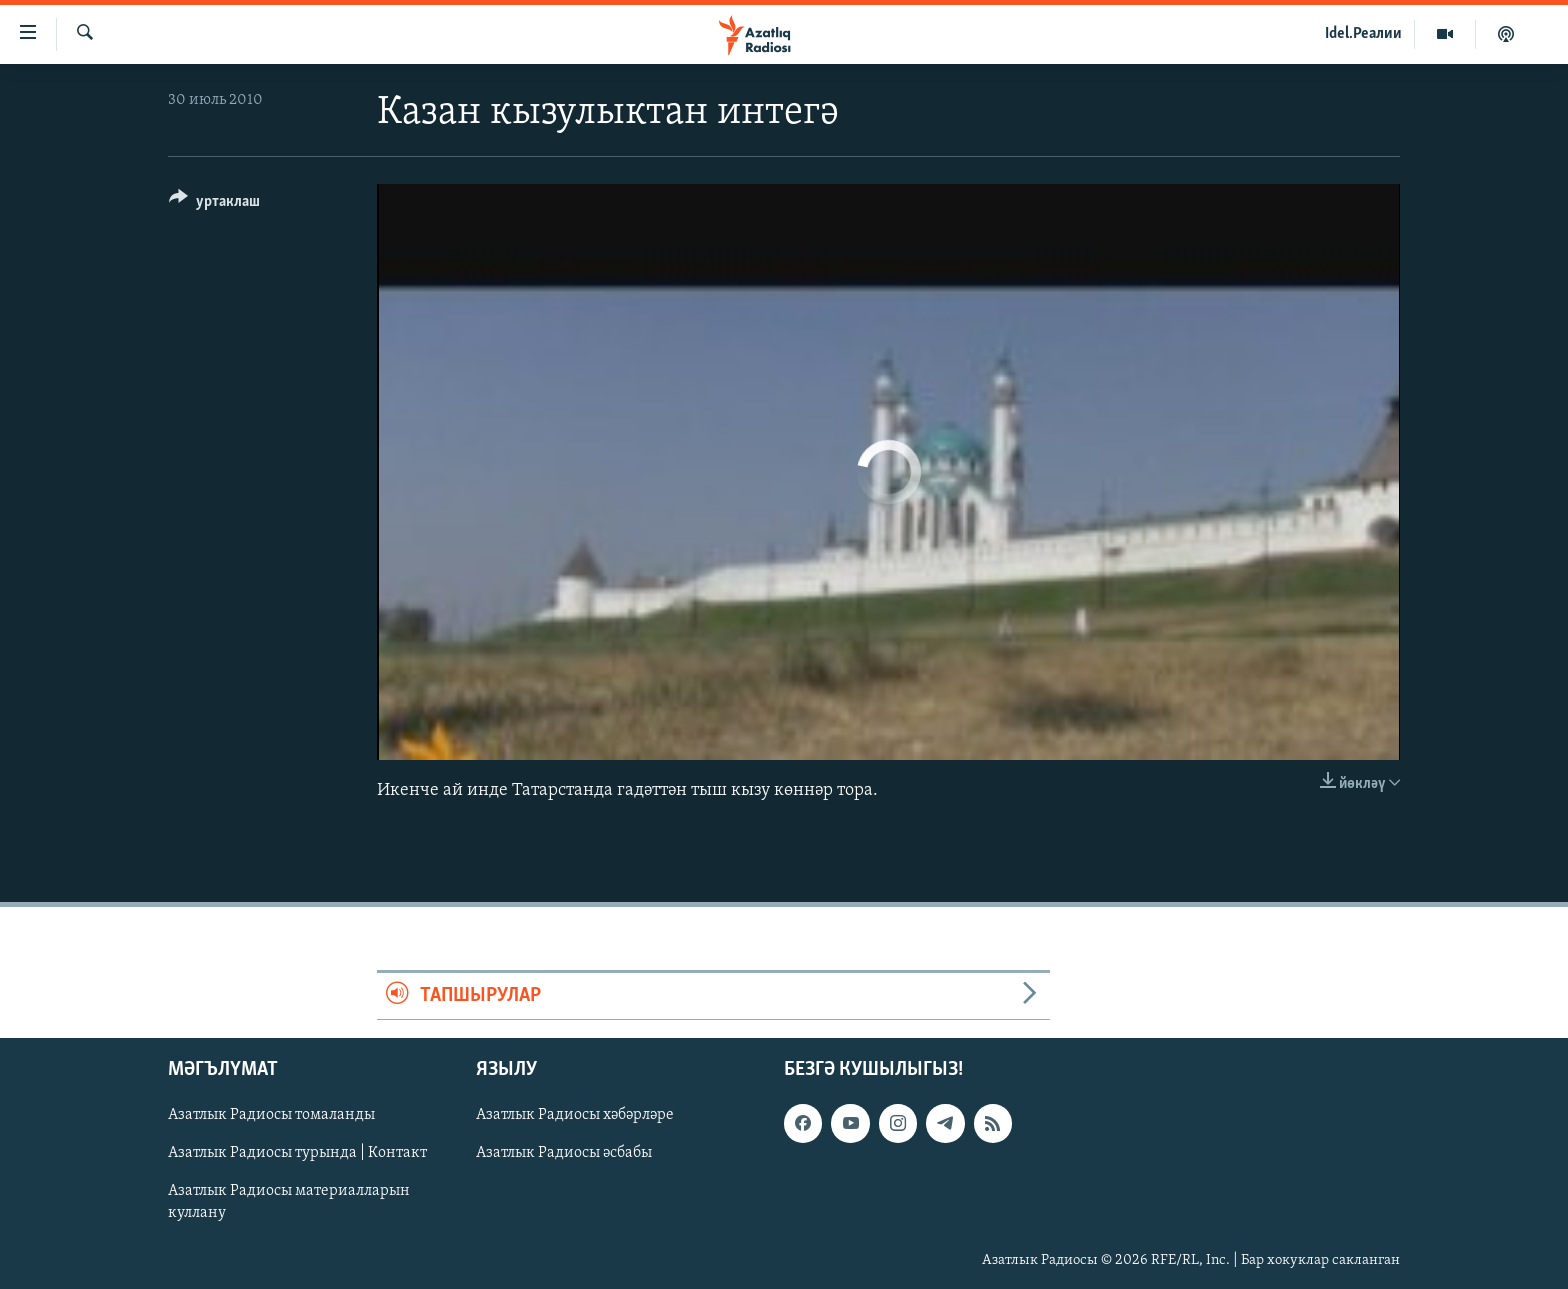 The image size is (1568, 1289). I want to click on Азатлык Радиосы турында | Контакт, so click(297, 1153).